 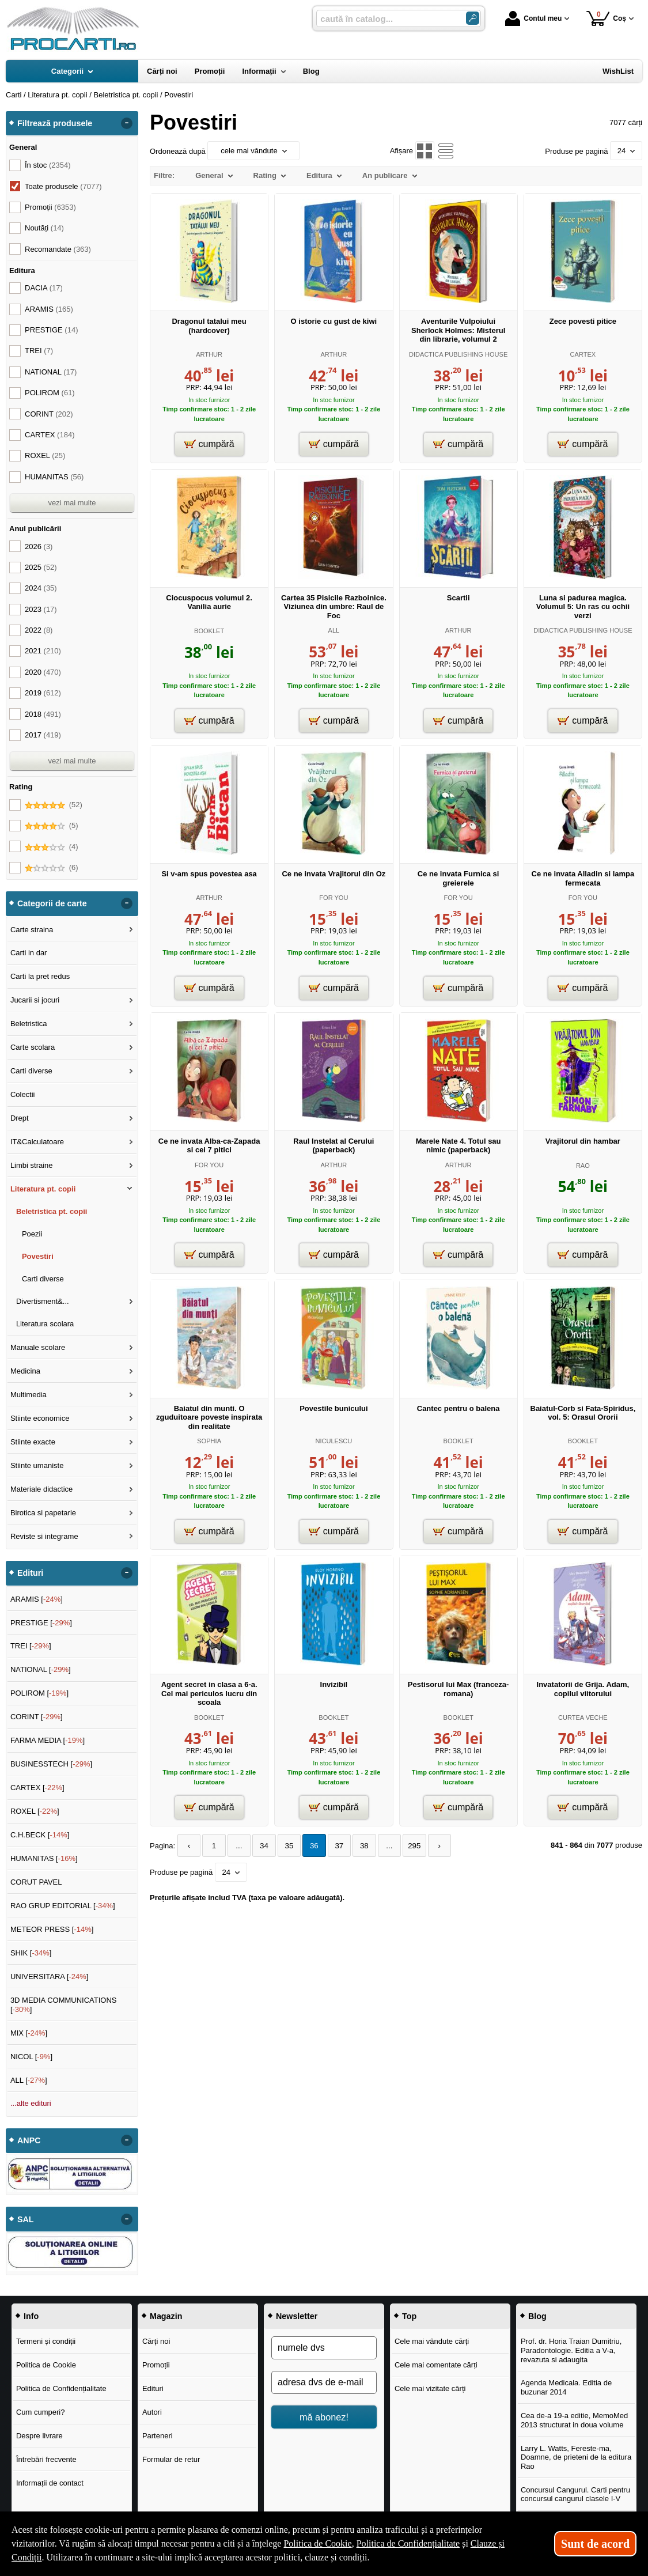 I want to click on ...alte edituri, so click(x=30, y=2103).